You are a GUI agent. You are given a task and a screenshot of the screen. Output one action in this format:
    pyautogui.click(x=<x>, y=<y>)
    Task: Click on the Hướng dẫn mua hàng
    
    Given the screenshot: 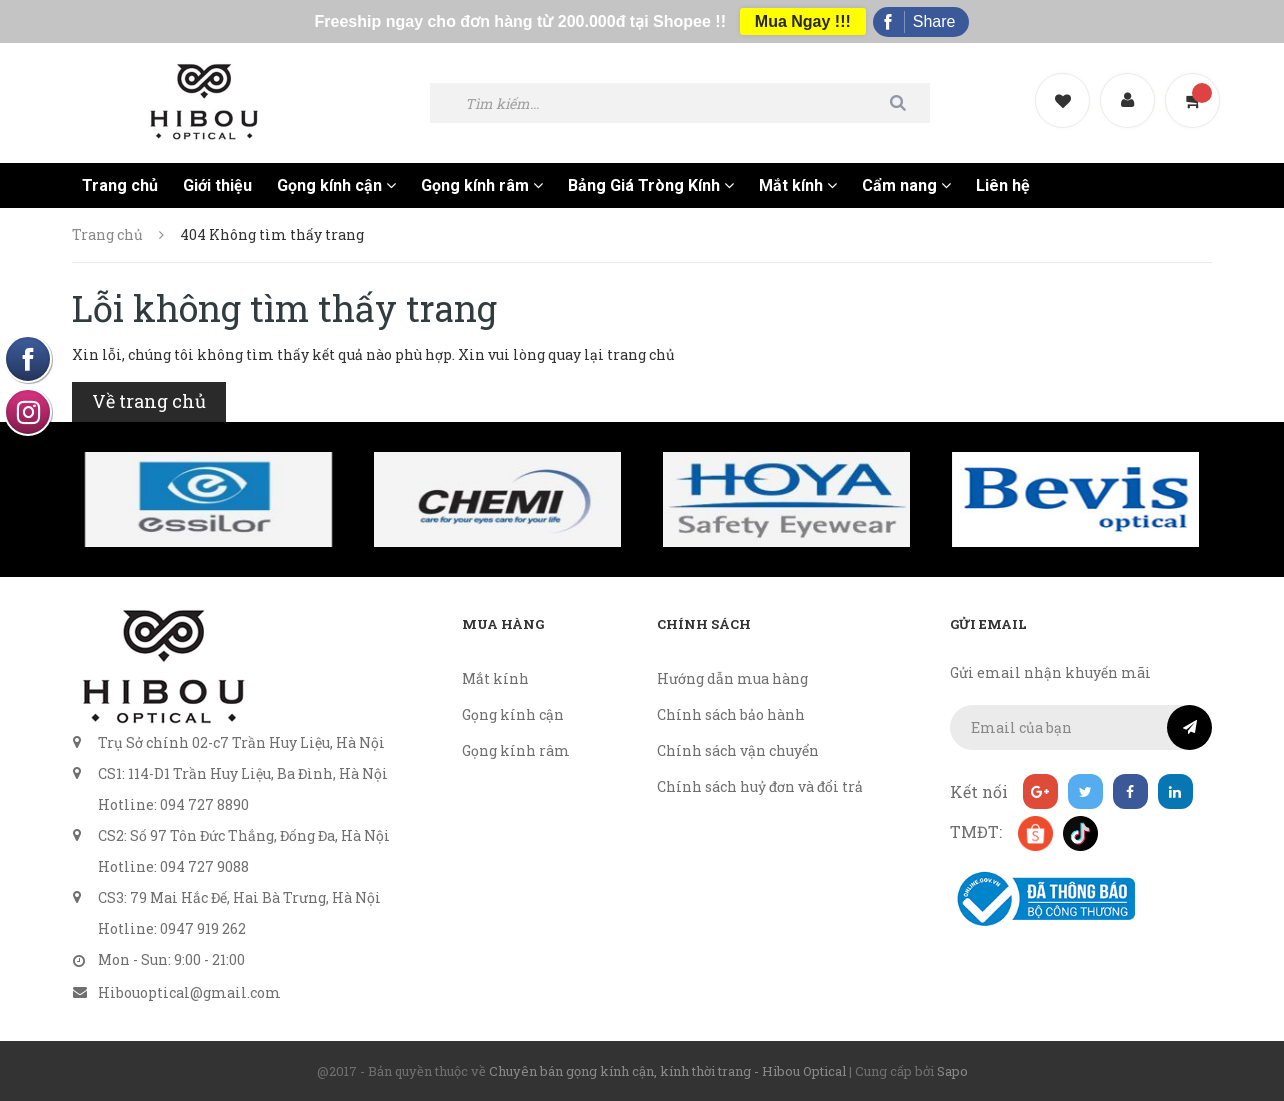 What is the action you would take?
    pyautogui.click(x=732, y=678)
    